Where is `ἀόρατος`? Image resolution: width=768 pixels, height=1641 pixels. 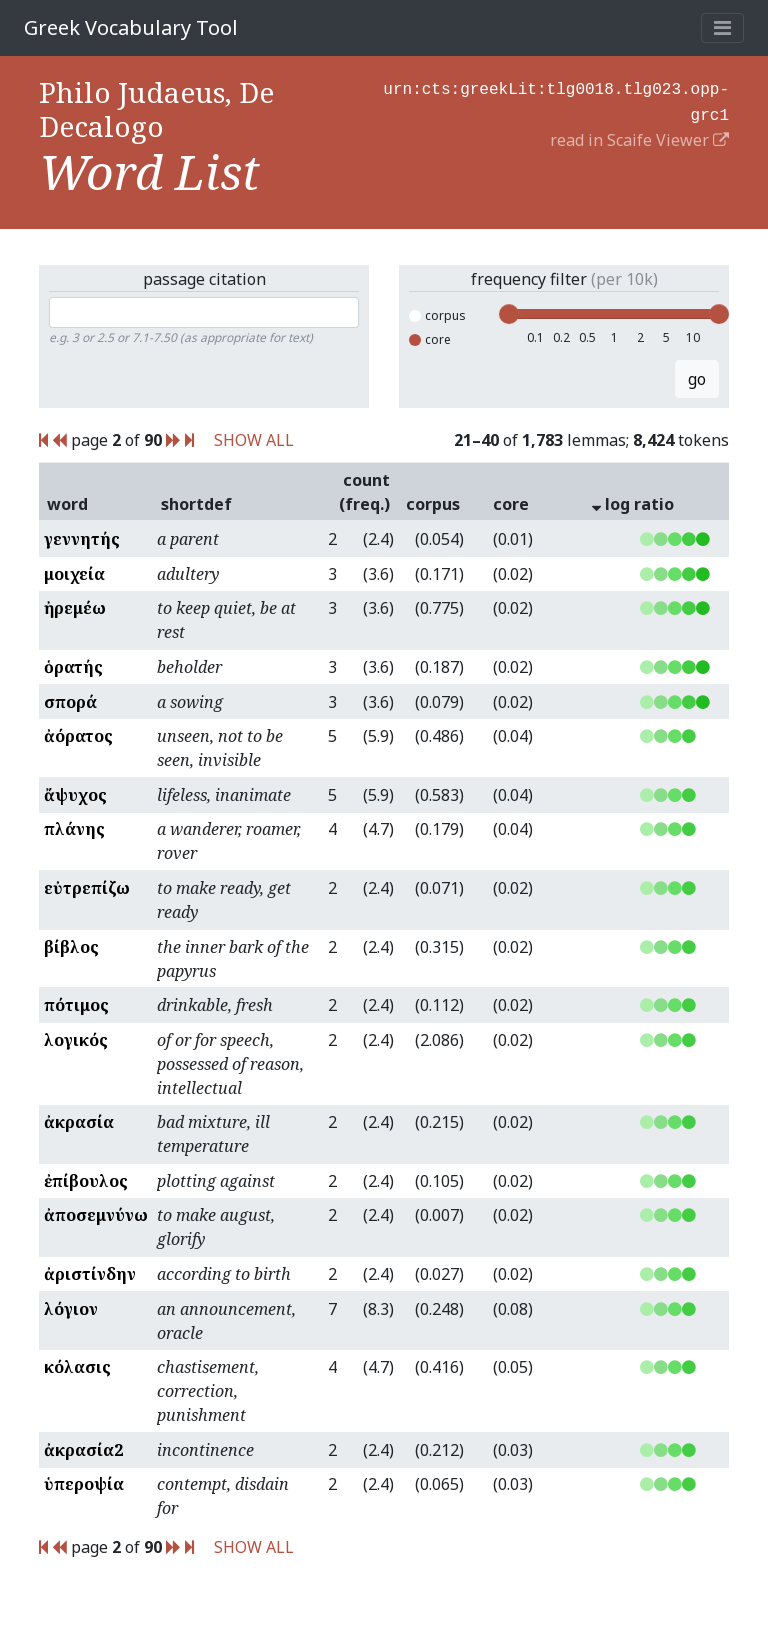
ἀόρατος is located at coordinates (78, 736).